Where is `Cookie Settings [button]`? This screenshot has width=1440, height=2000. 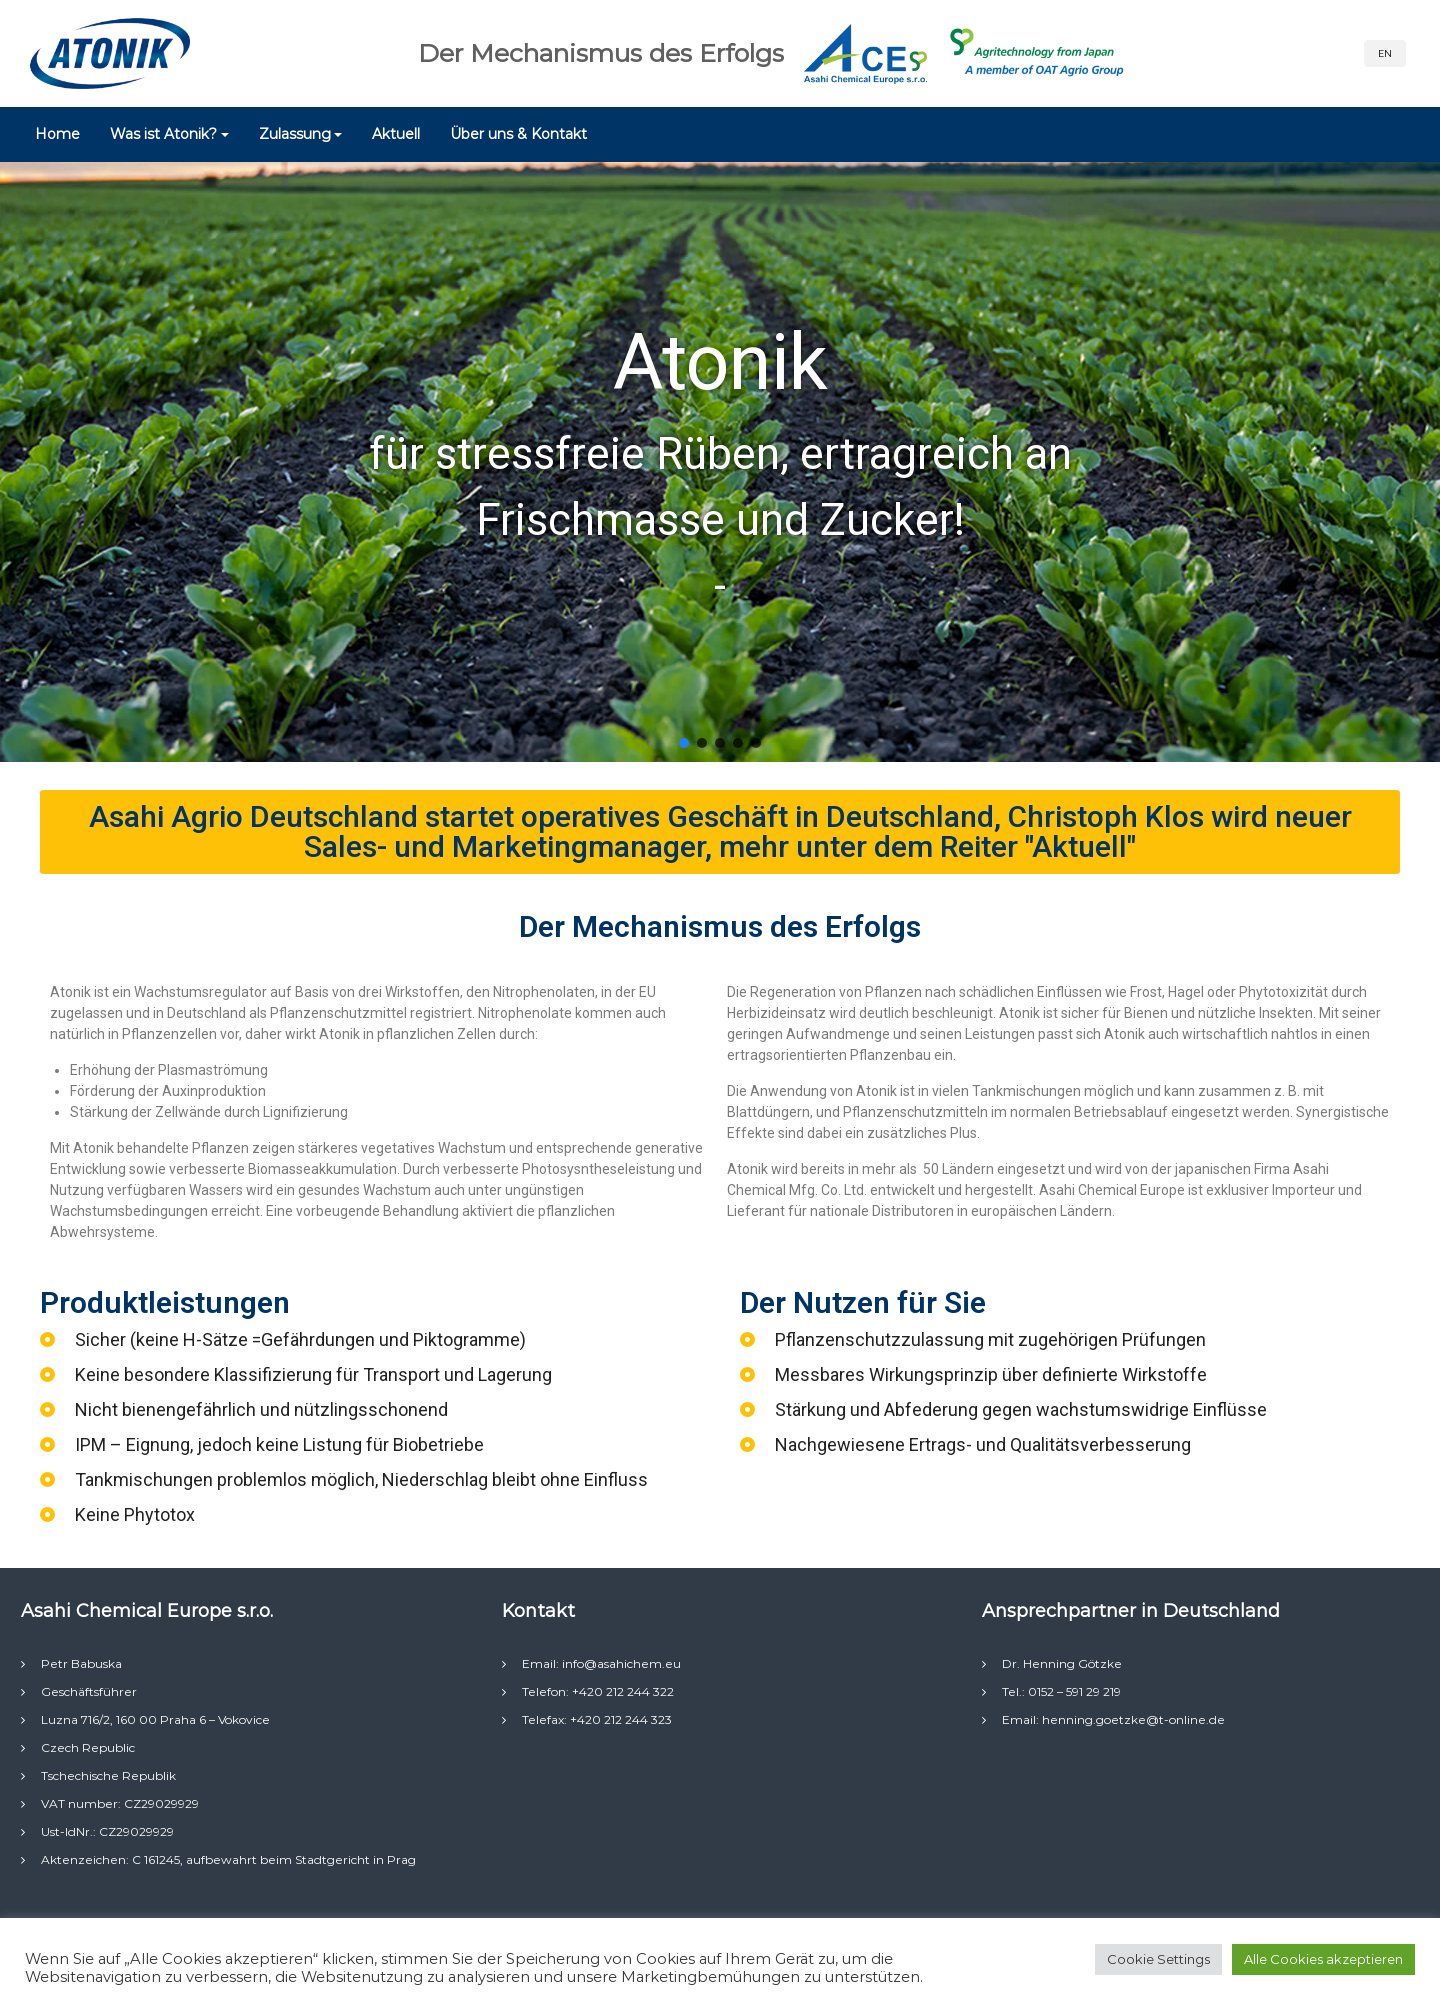
Cookie Settings [button] is located at coordinates (1158, 1959).